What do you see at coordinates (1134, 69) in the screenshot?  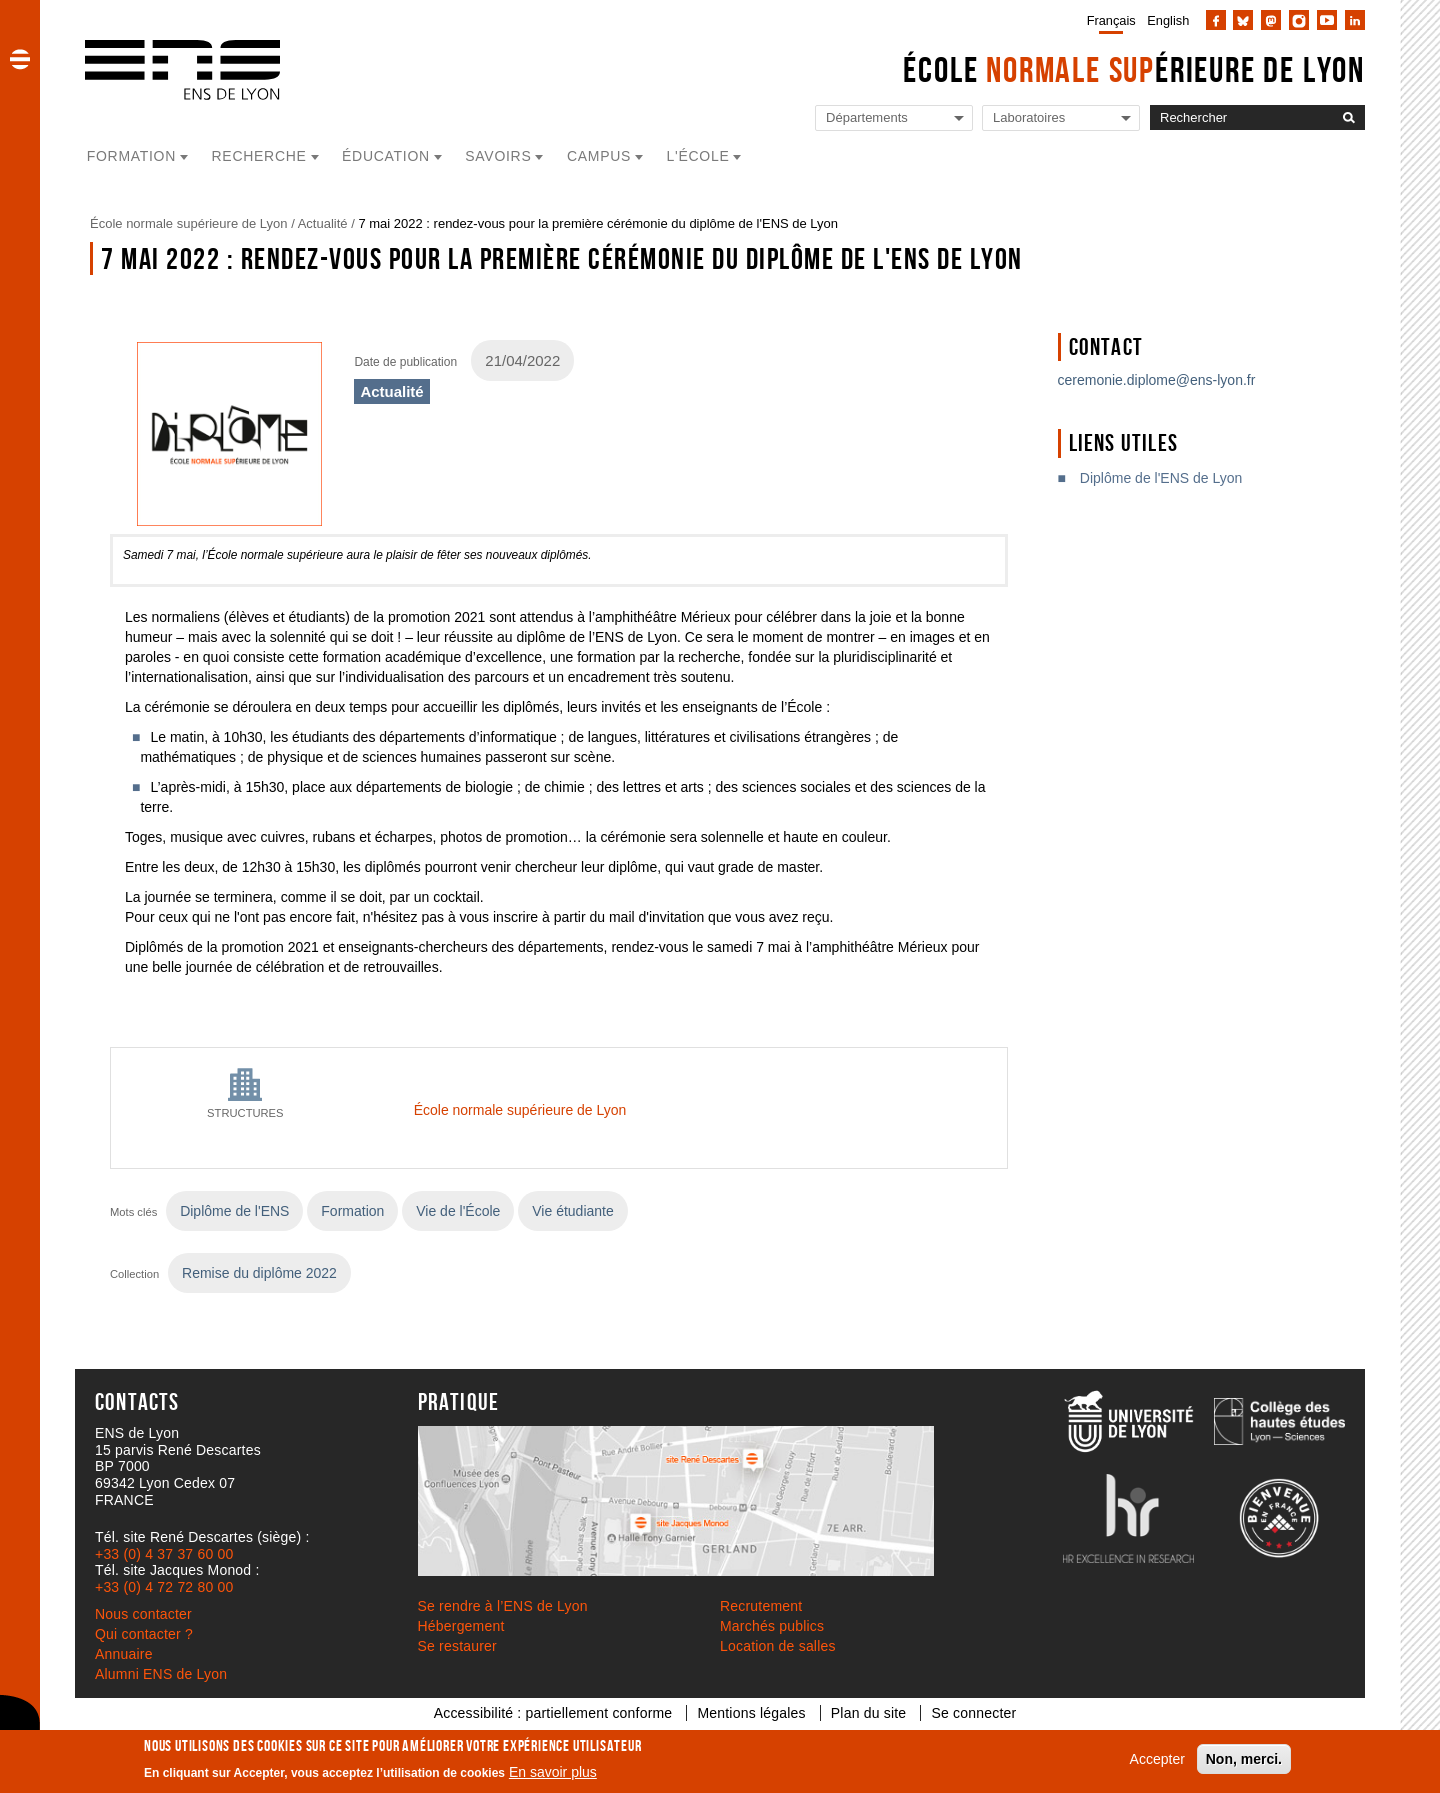 I see `École érieure de Lyon` at bounding box center [1134, 69].